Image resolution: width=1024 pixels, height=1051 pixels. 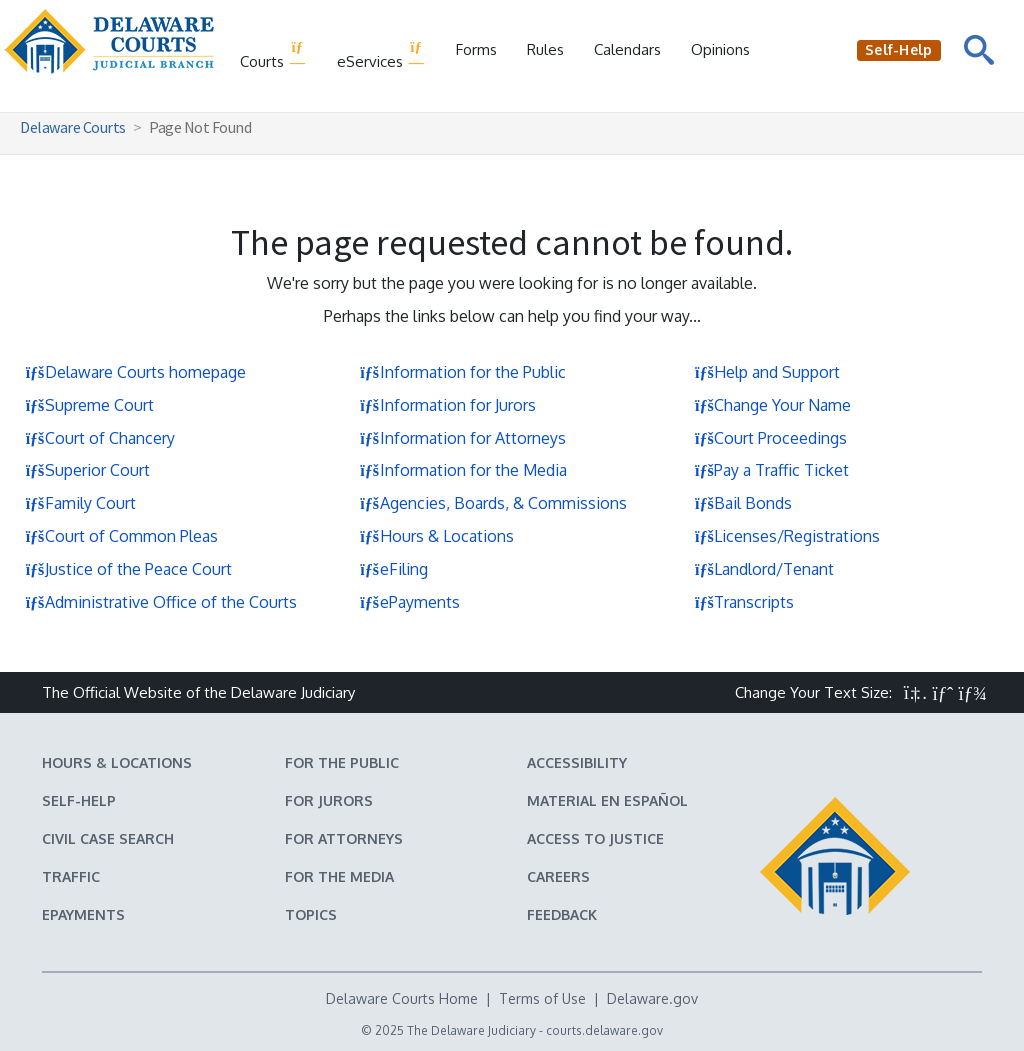 I want to click on Court of Chancery, so click(x=100, y=438).